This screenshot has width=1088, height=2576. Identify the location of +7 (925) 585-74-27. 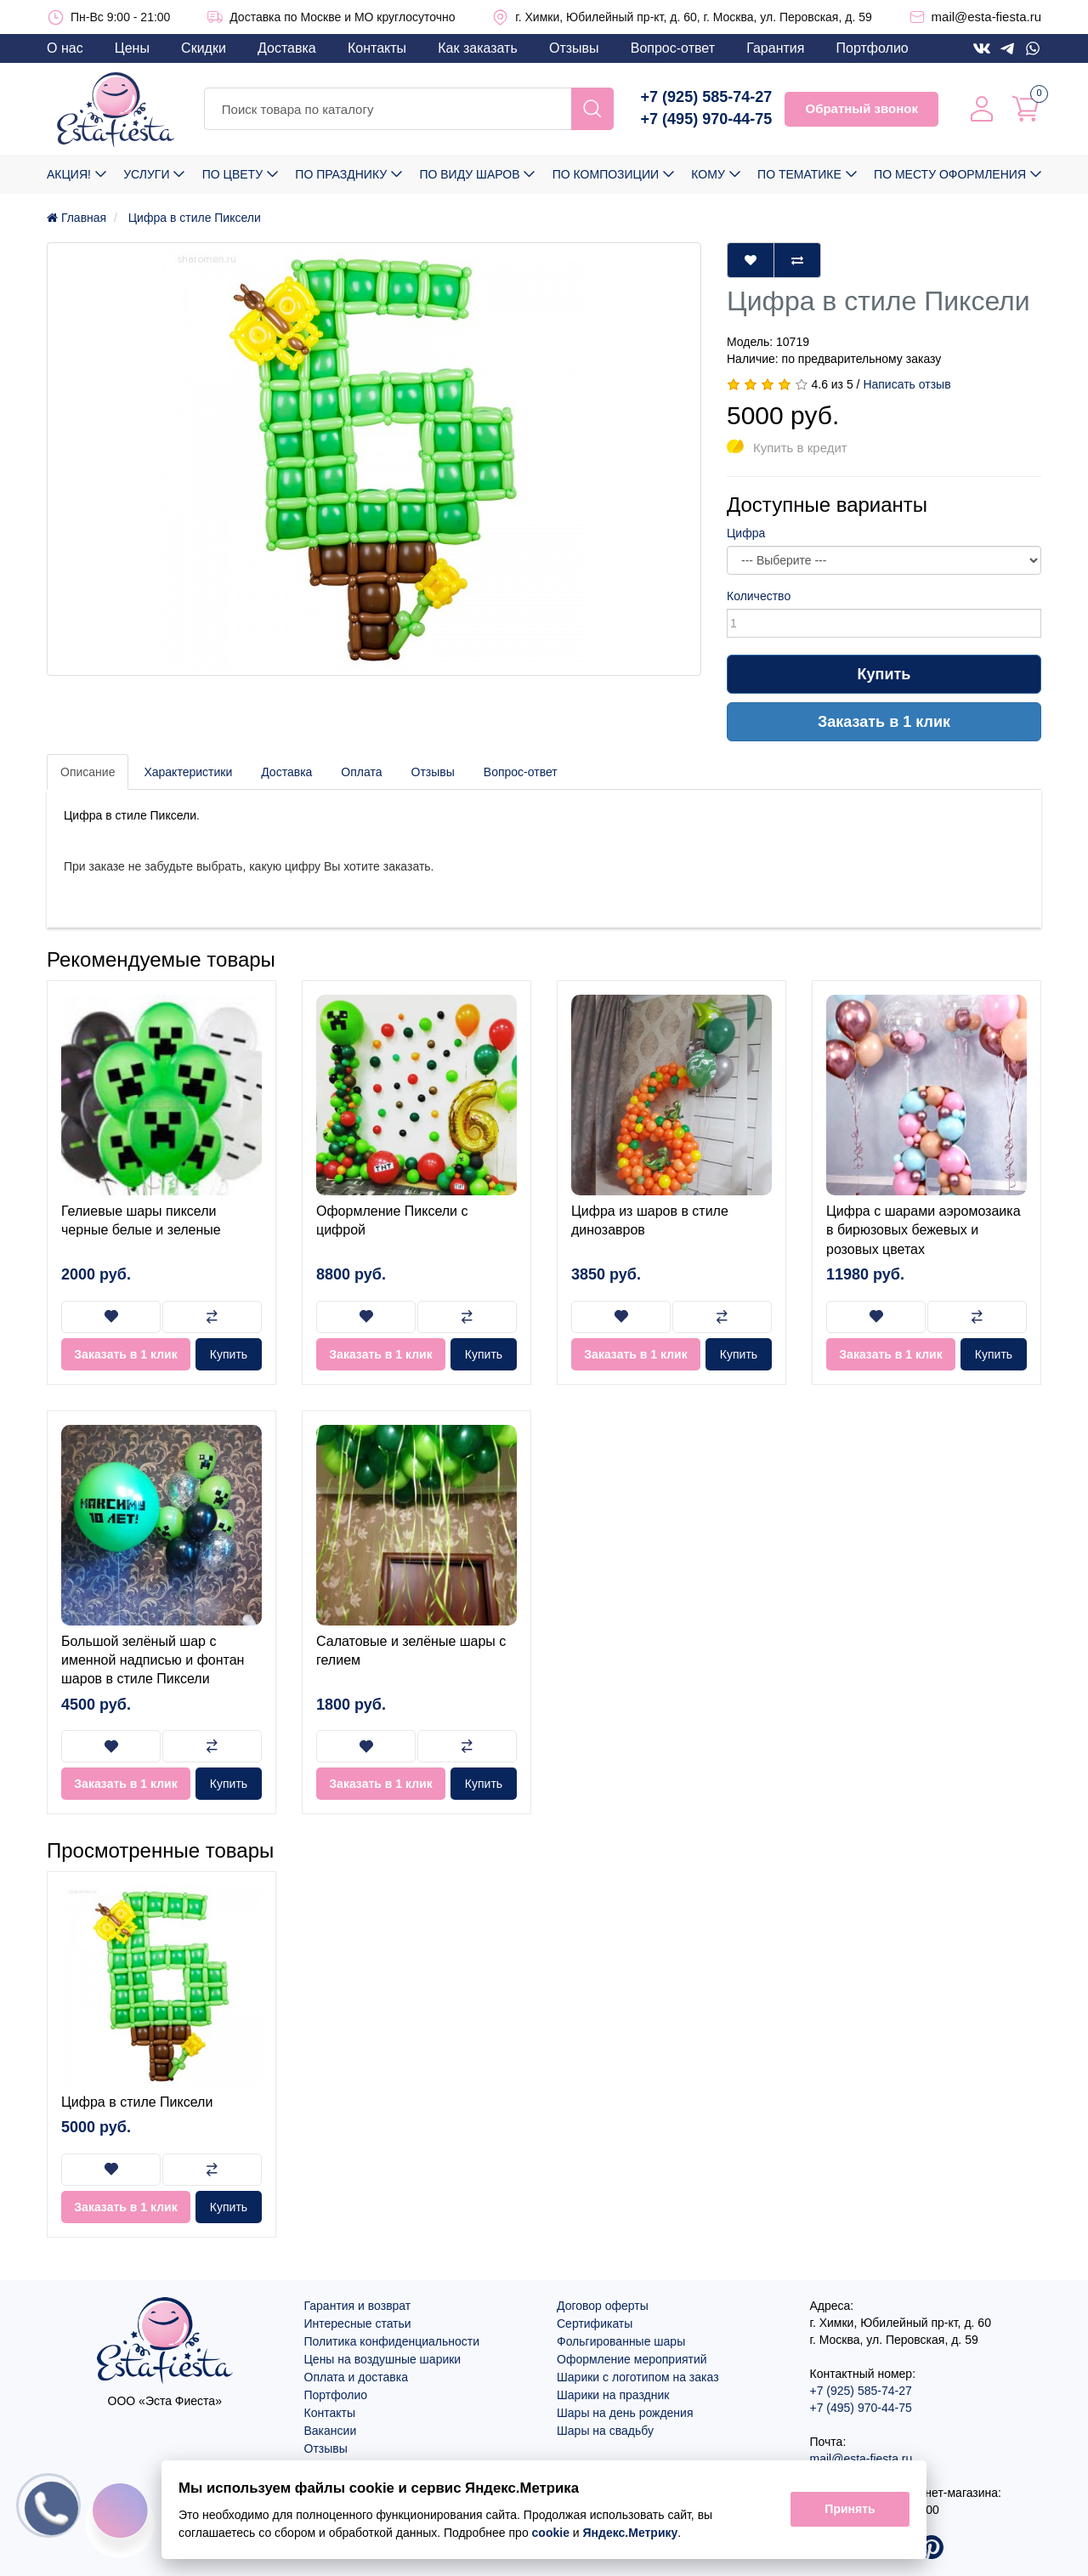
(707, 96).